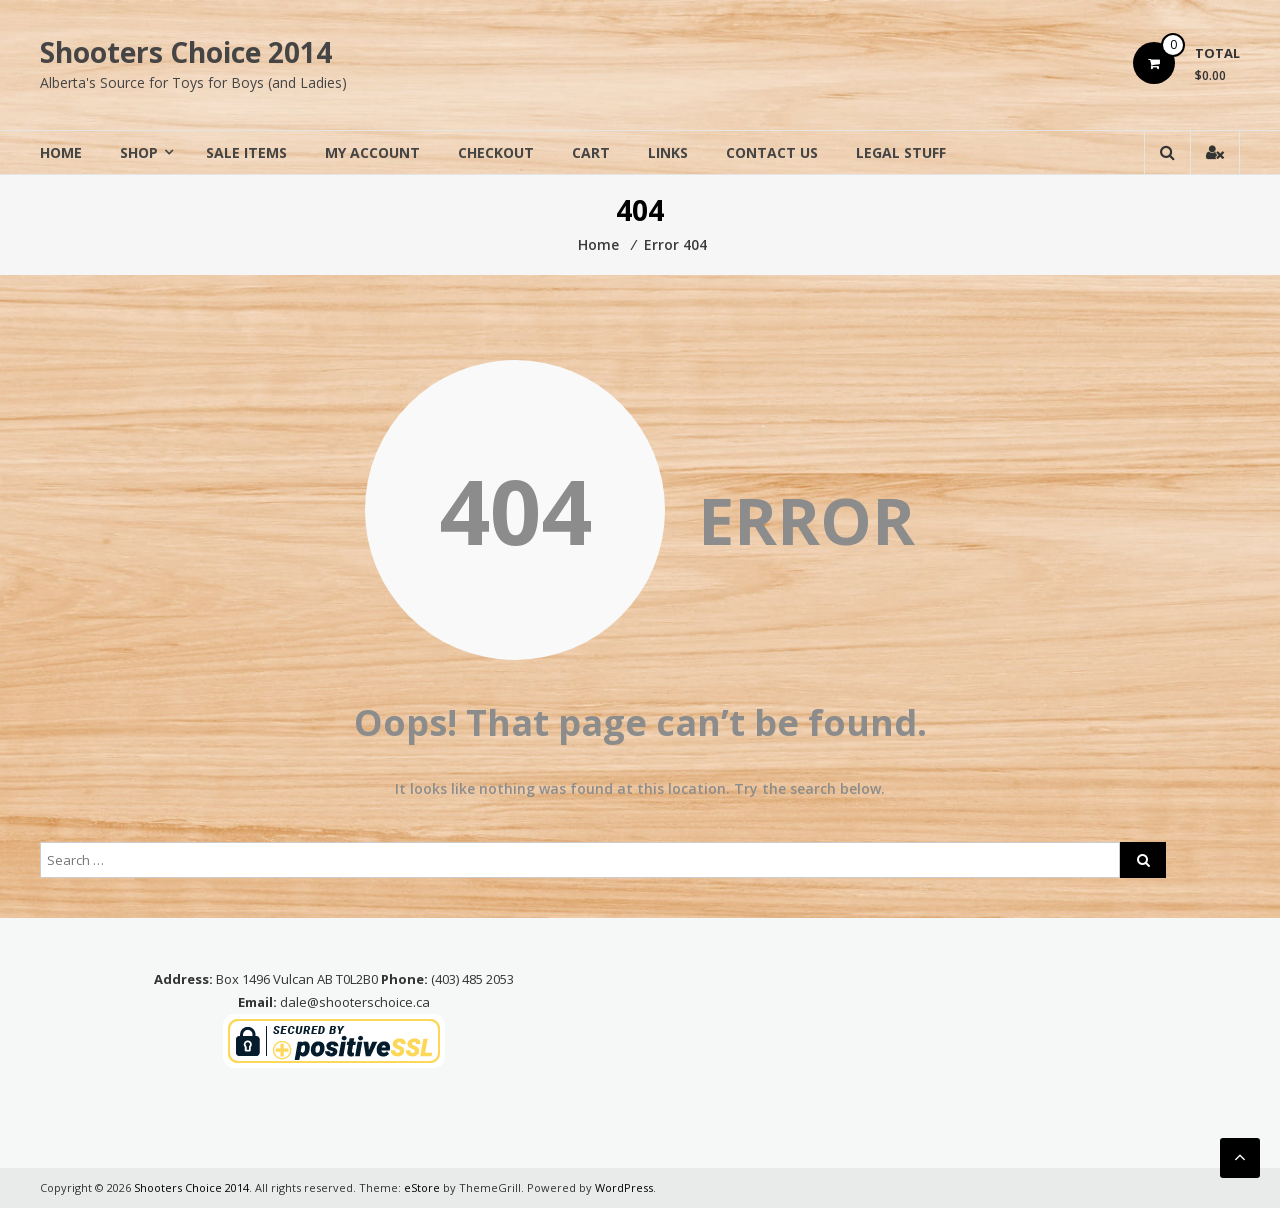  What do you see at coordinates (496, 152) in the screenshot?
I see `Checkout` at bounding box center [496, 152].